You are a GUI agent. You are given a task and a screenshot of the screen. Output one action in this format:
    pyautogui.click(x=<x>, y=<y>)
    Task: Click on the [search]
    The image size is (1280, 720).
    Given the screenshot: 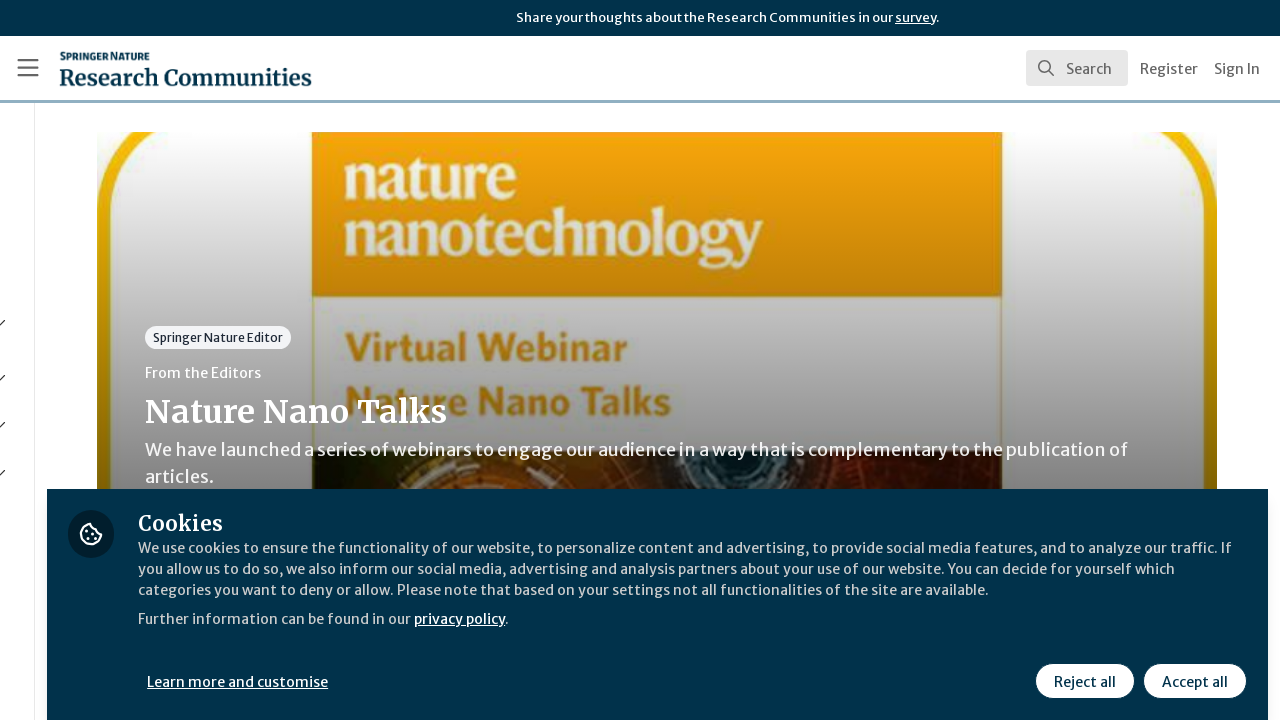 What is the action you would take?
    pyautogui.click(x=1077, y=68)
    